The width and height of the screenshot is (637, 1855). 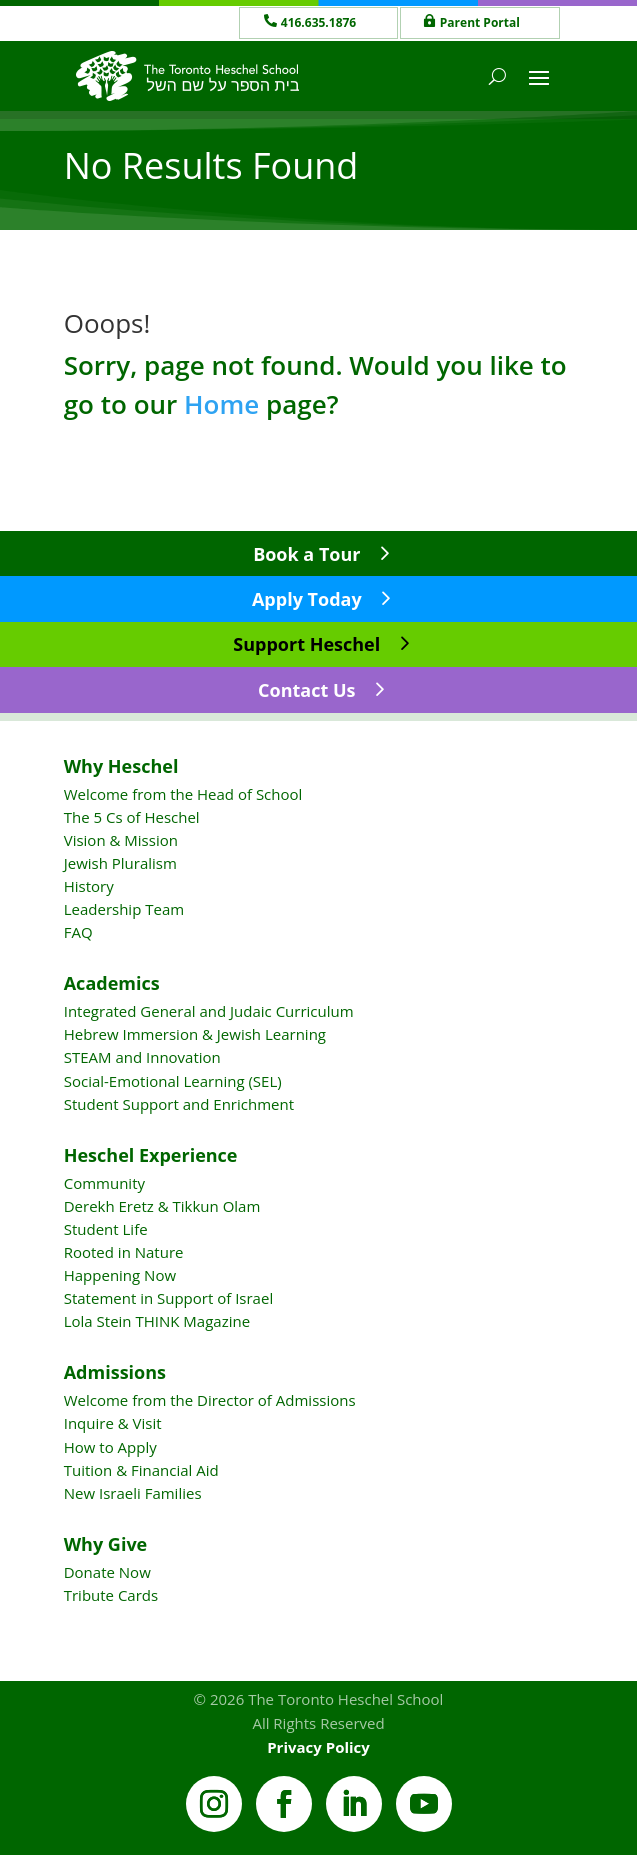 What do you see at coordinates (112, 983) in the screenshot?
I see `Academics` at bounding box center [112, 983].